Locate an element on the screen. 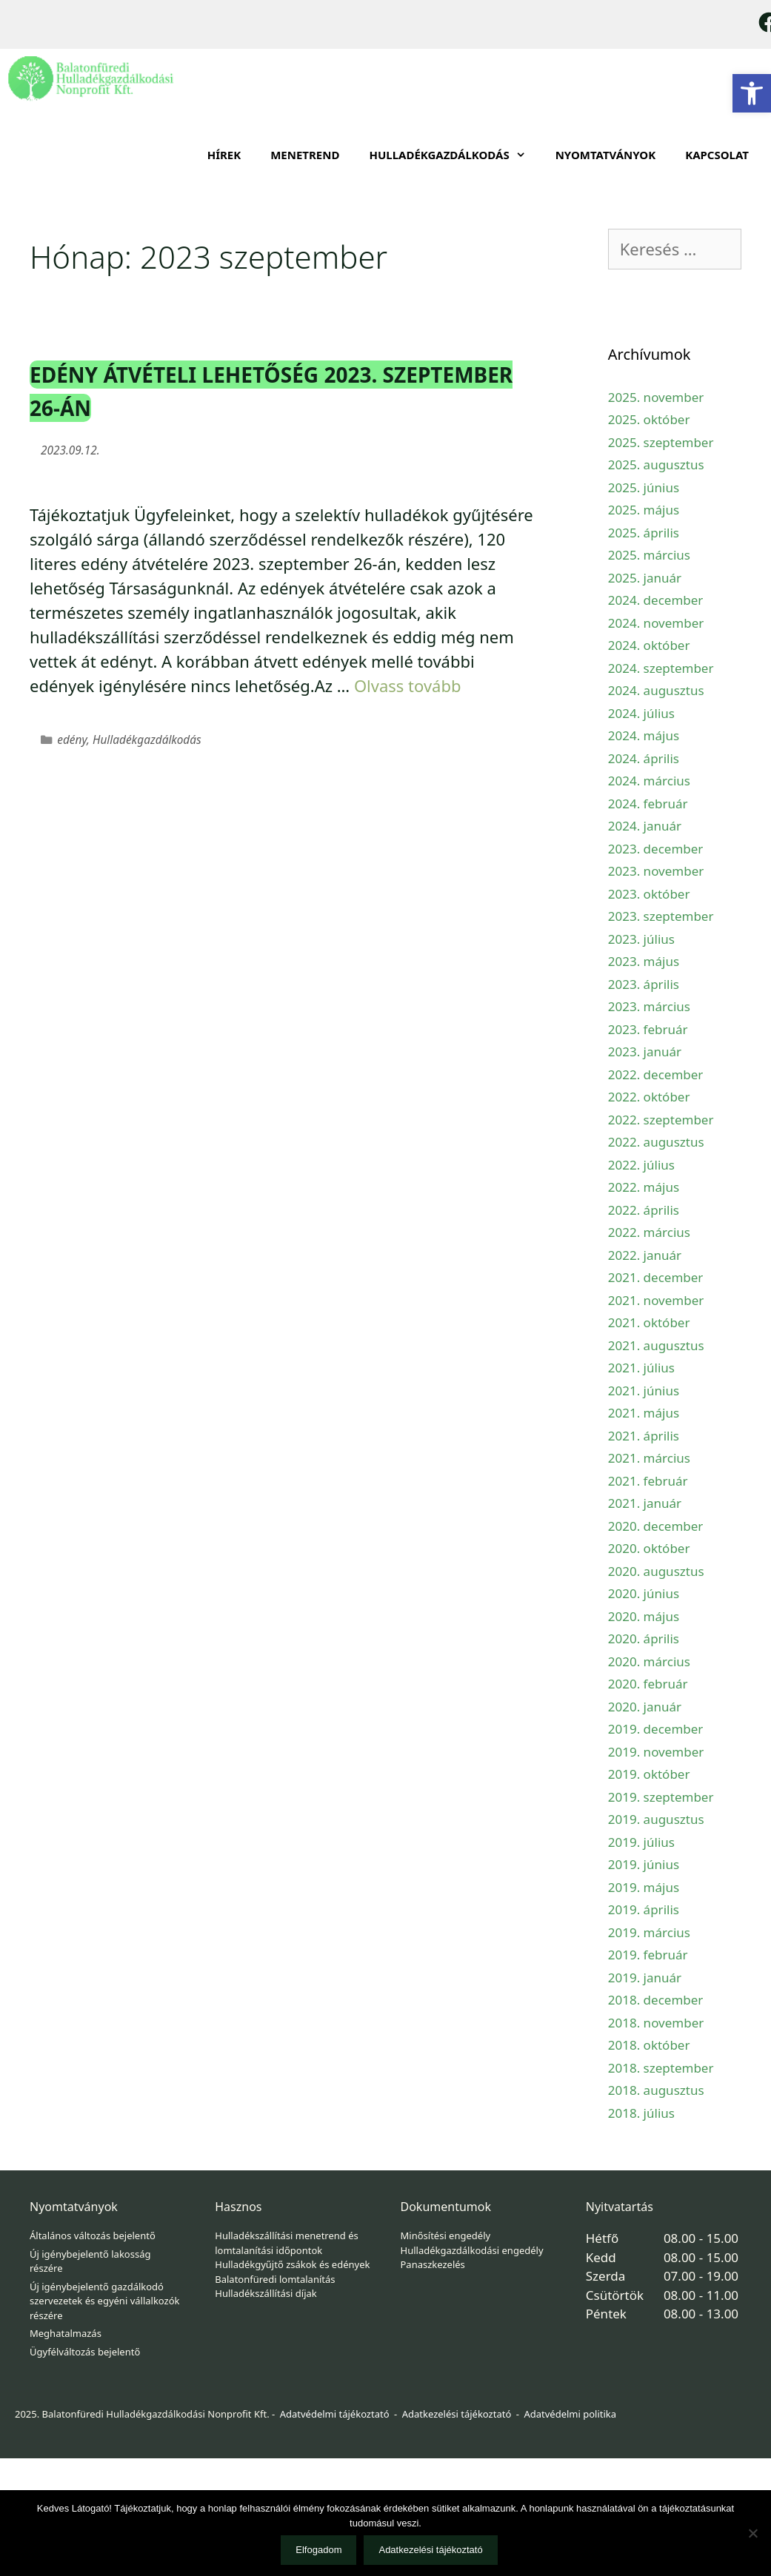 The image size is (771, 2576). 2019. augusztus [link] is located at coordinates (656, 1819).